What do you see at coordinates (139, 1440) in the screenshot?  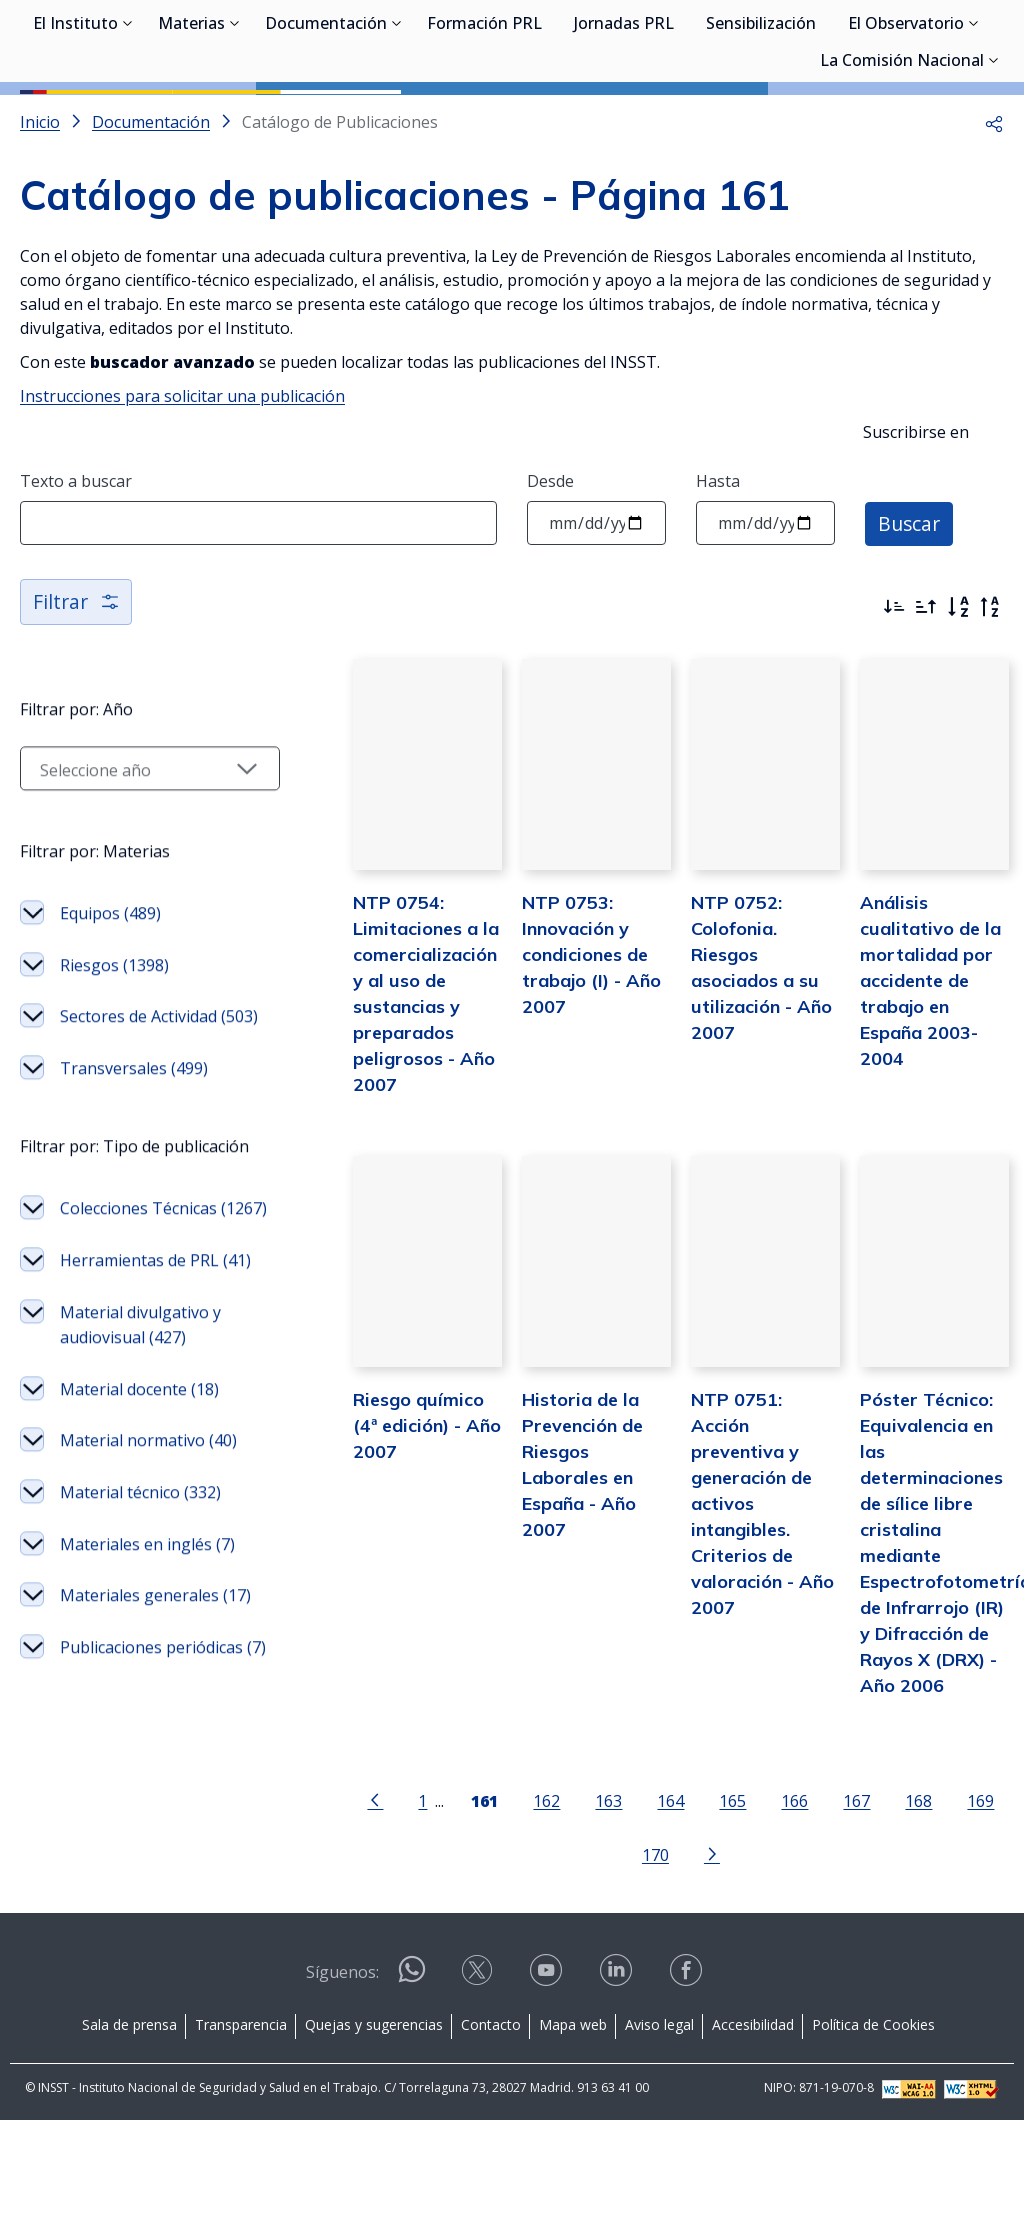 I see `Herramientas de PRL (41)` at bounding box center [139, 1440].